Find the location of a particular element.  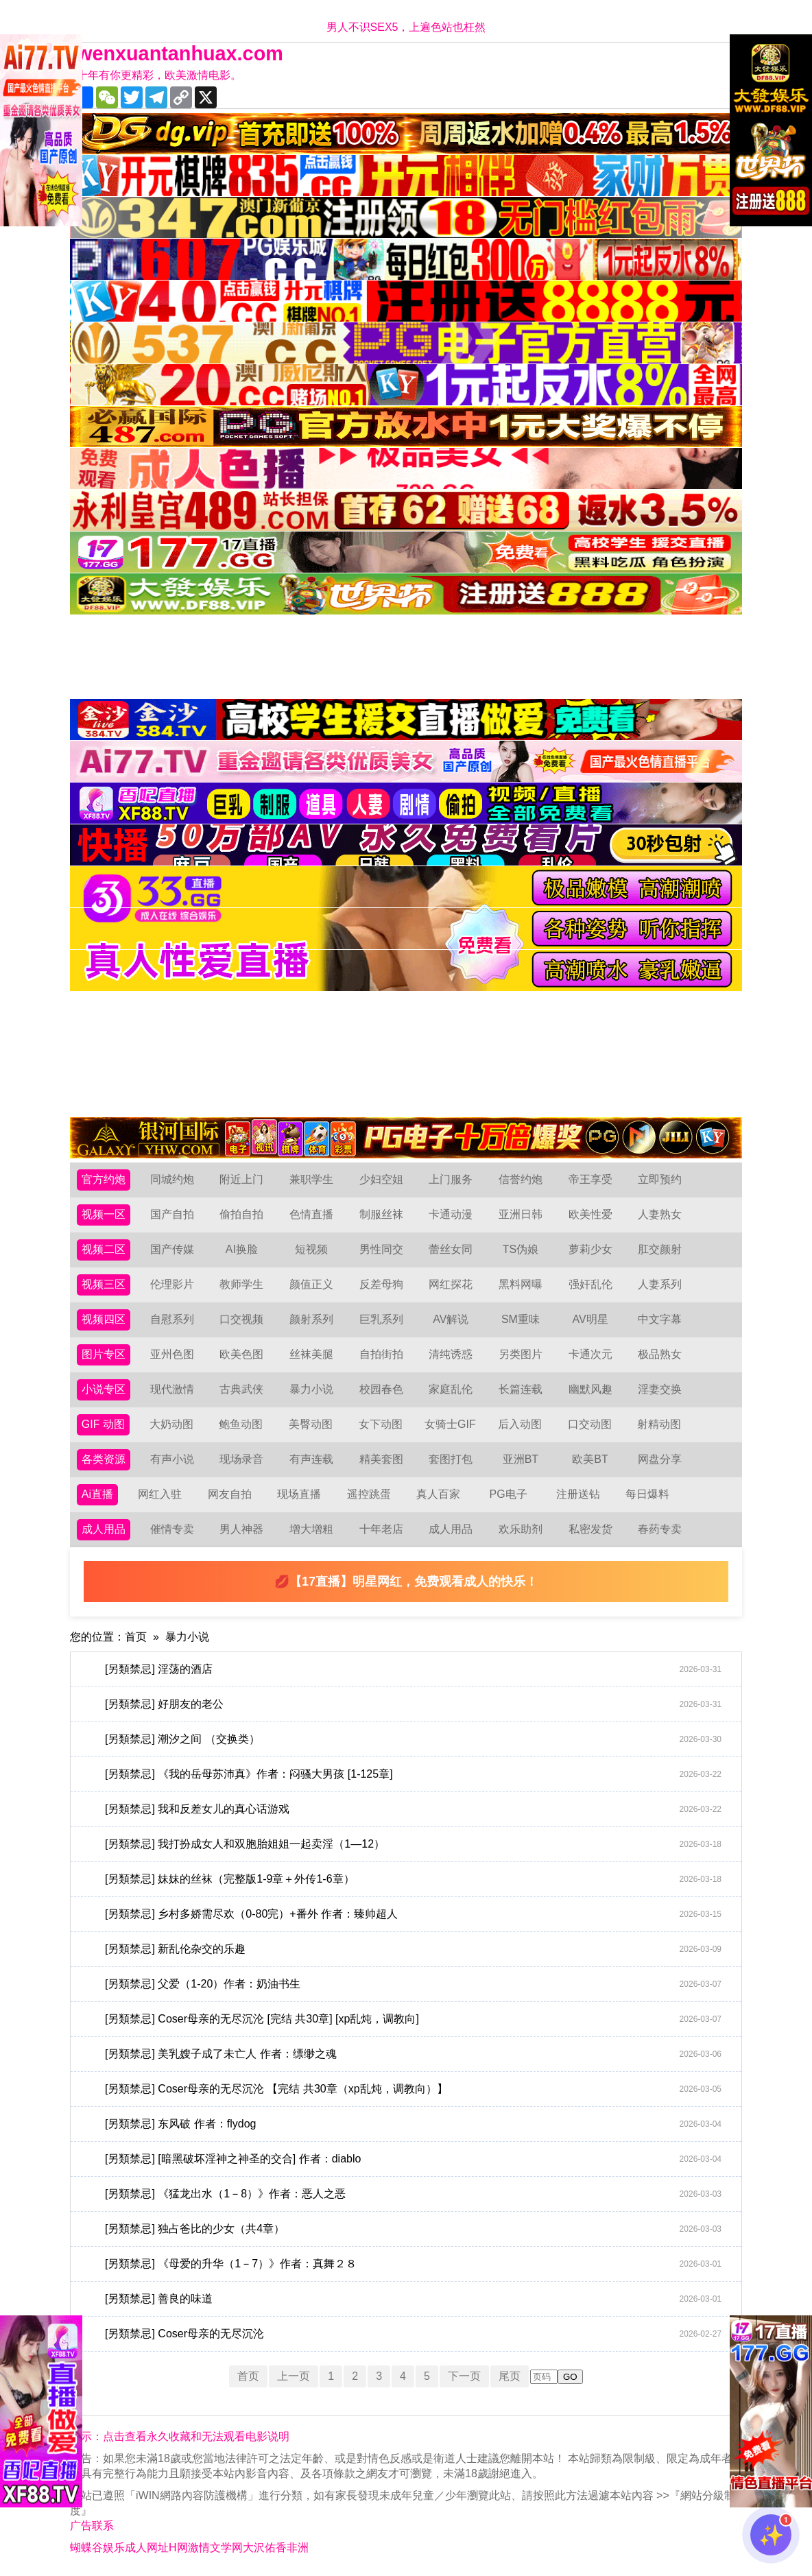

GIF 动图 is located at coordinates (103, 1424).